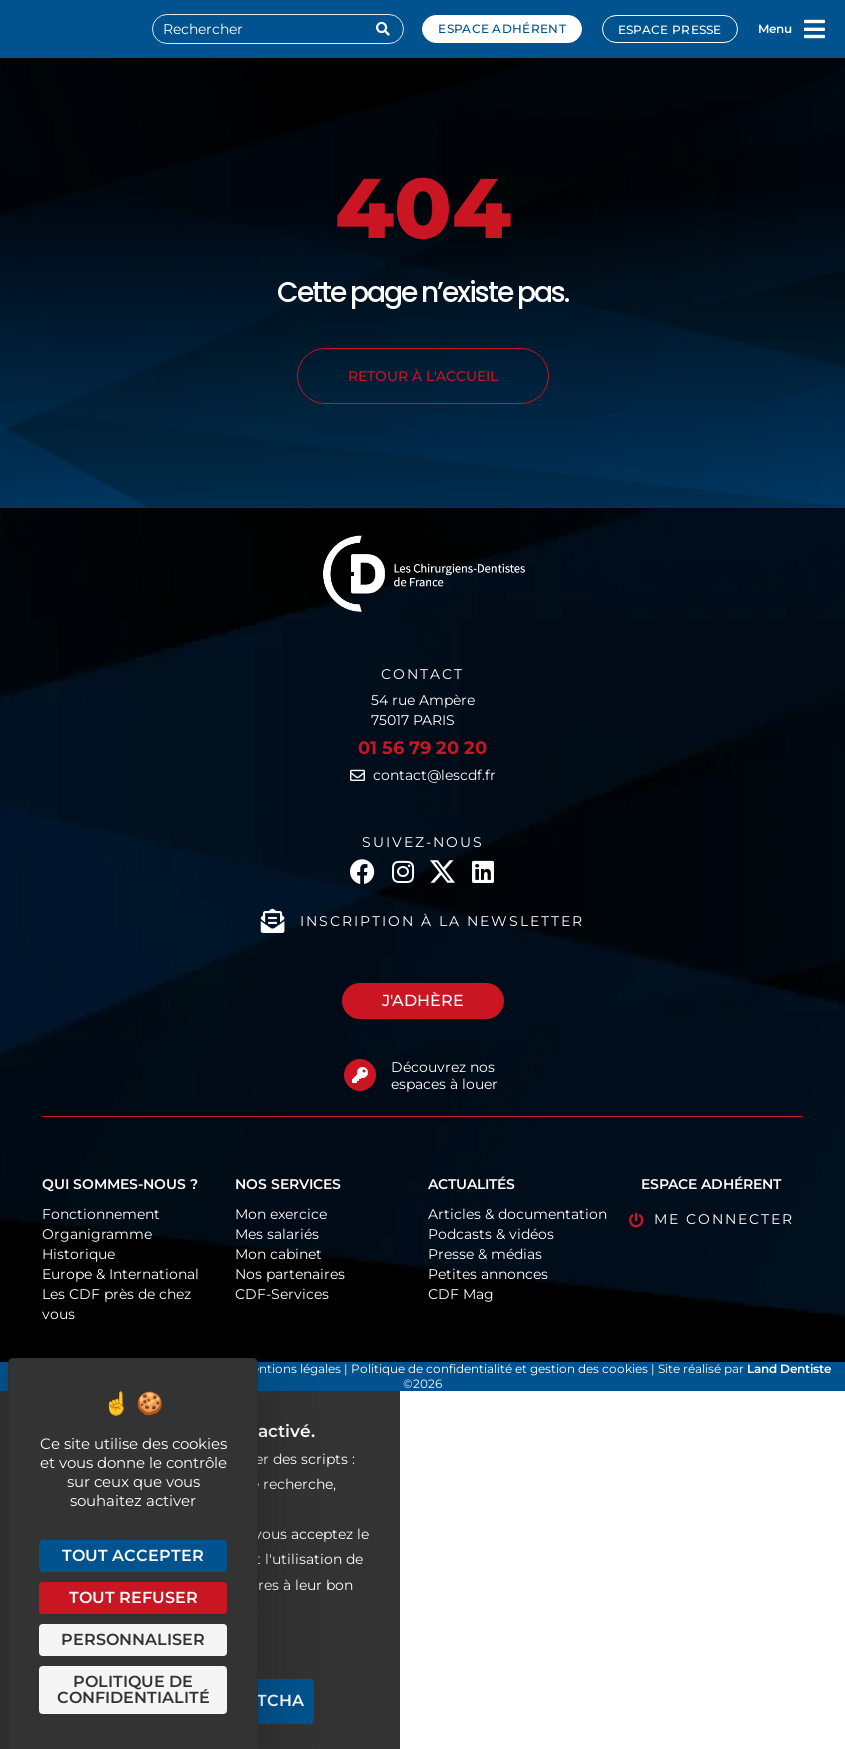 The image size is (845, 1749). Describe the element at coordinates (444, 1075) in the screenshot. I see `Découvrez nos espaces à louer` at that location.